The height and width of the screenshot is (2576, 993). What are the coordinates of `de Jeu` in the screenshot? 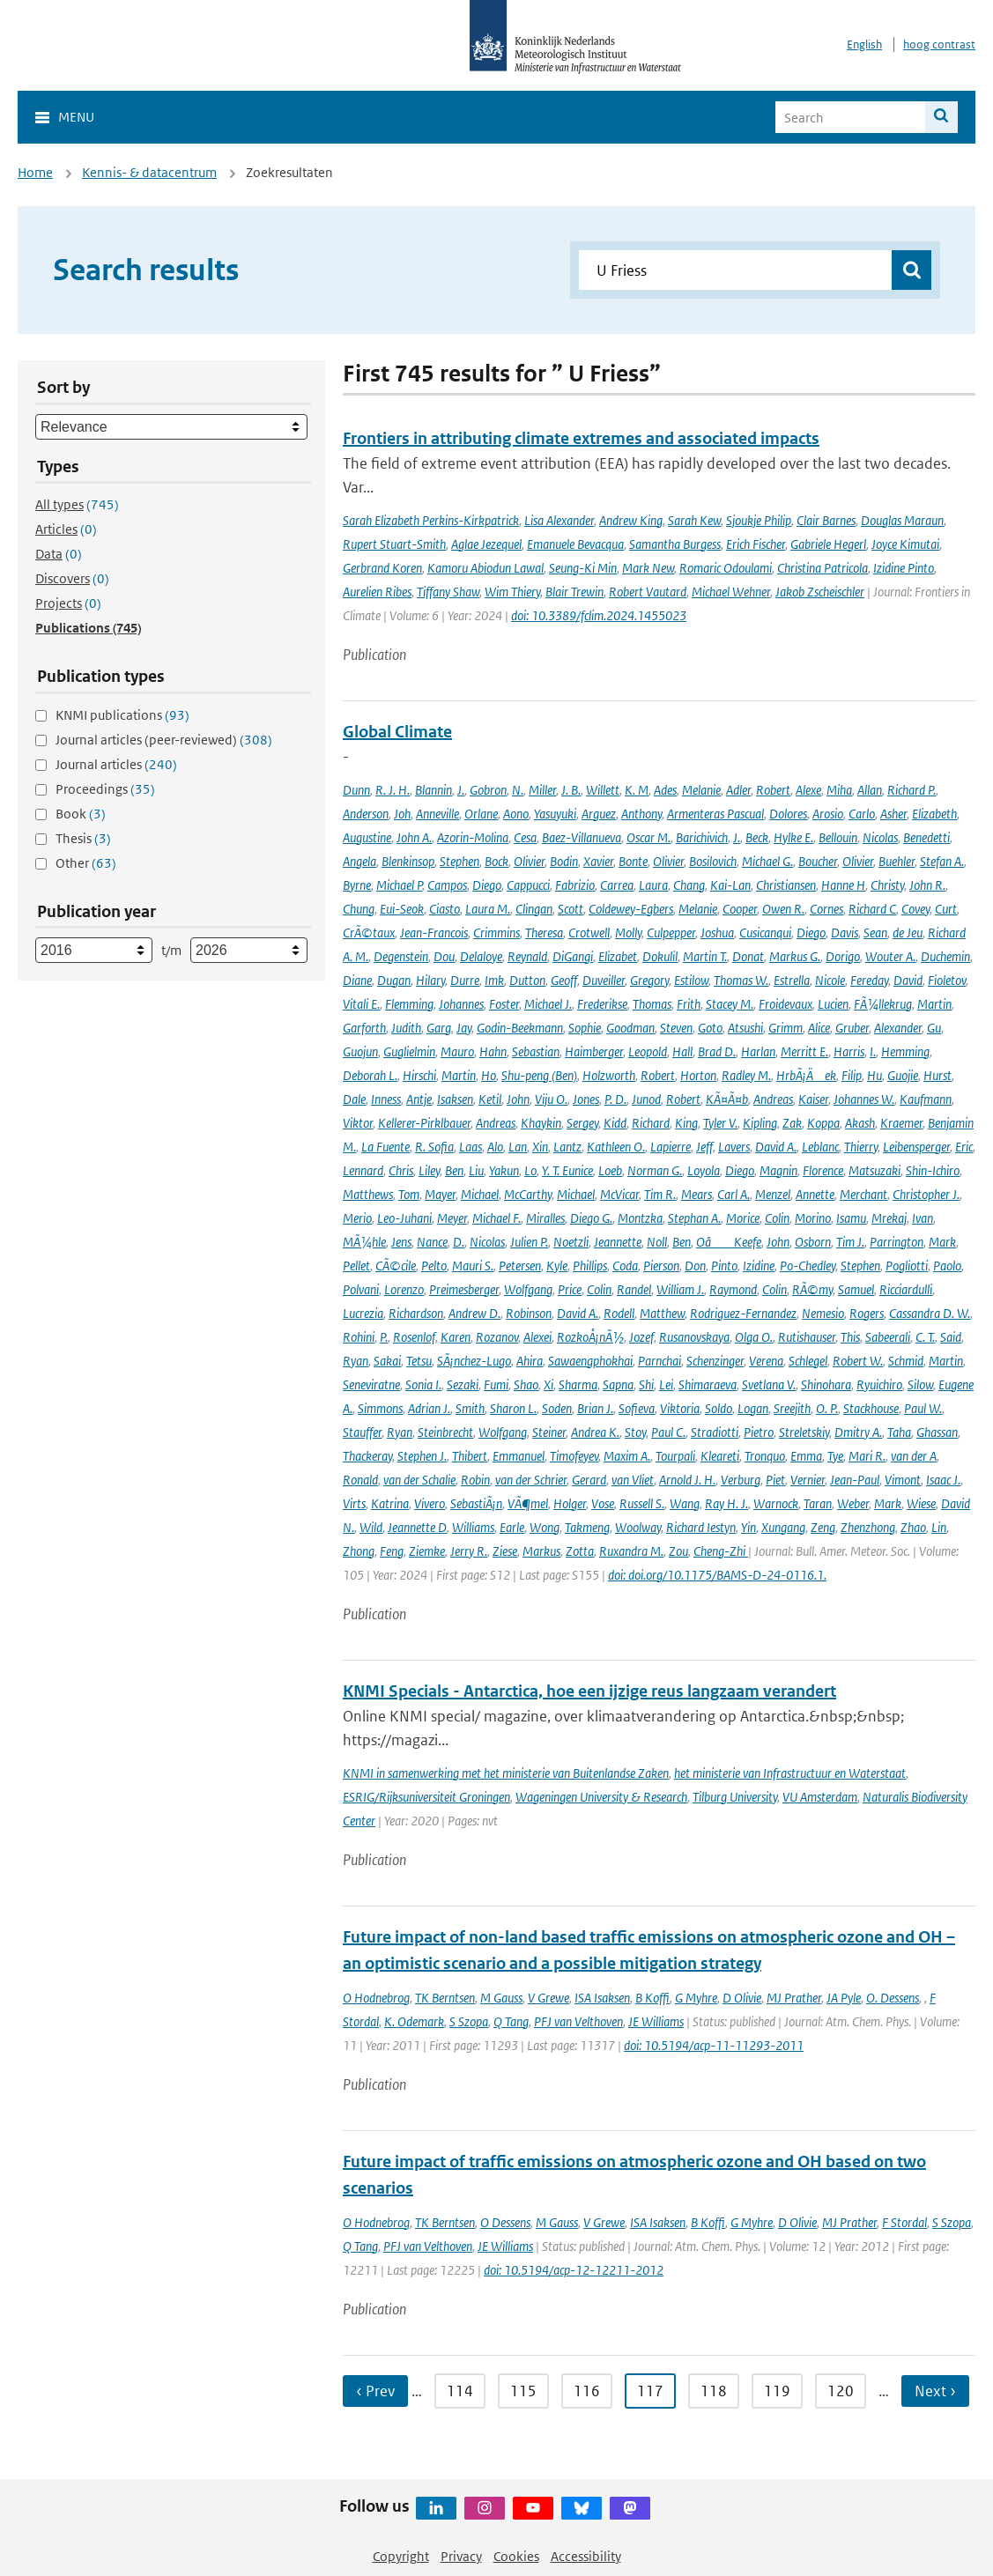 It's located at (908, 932).